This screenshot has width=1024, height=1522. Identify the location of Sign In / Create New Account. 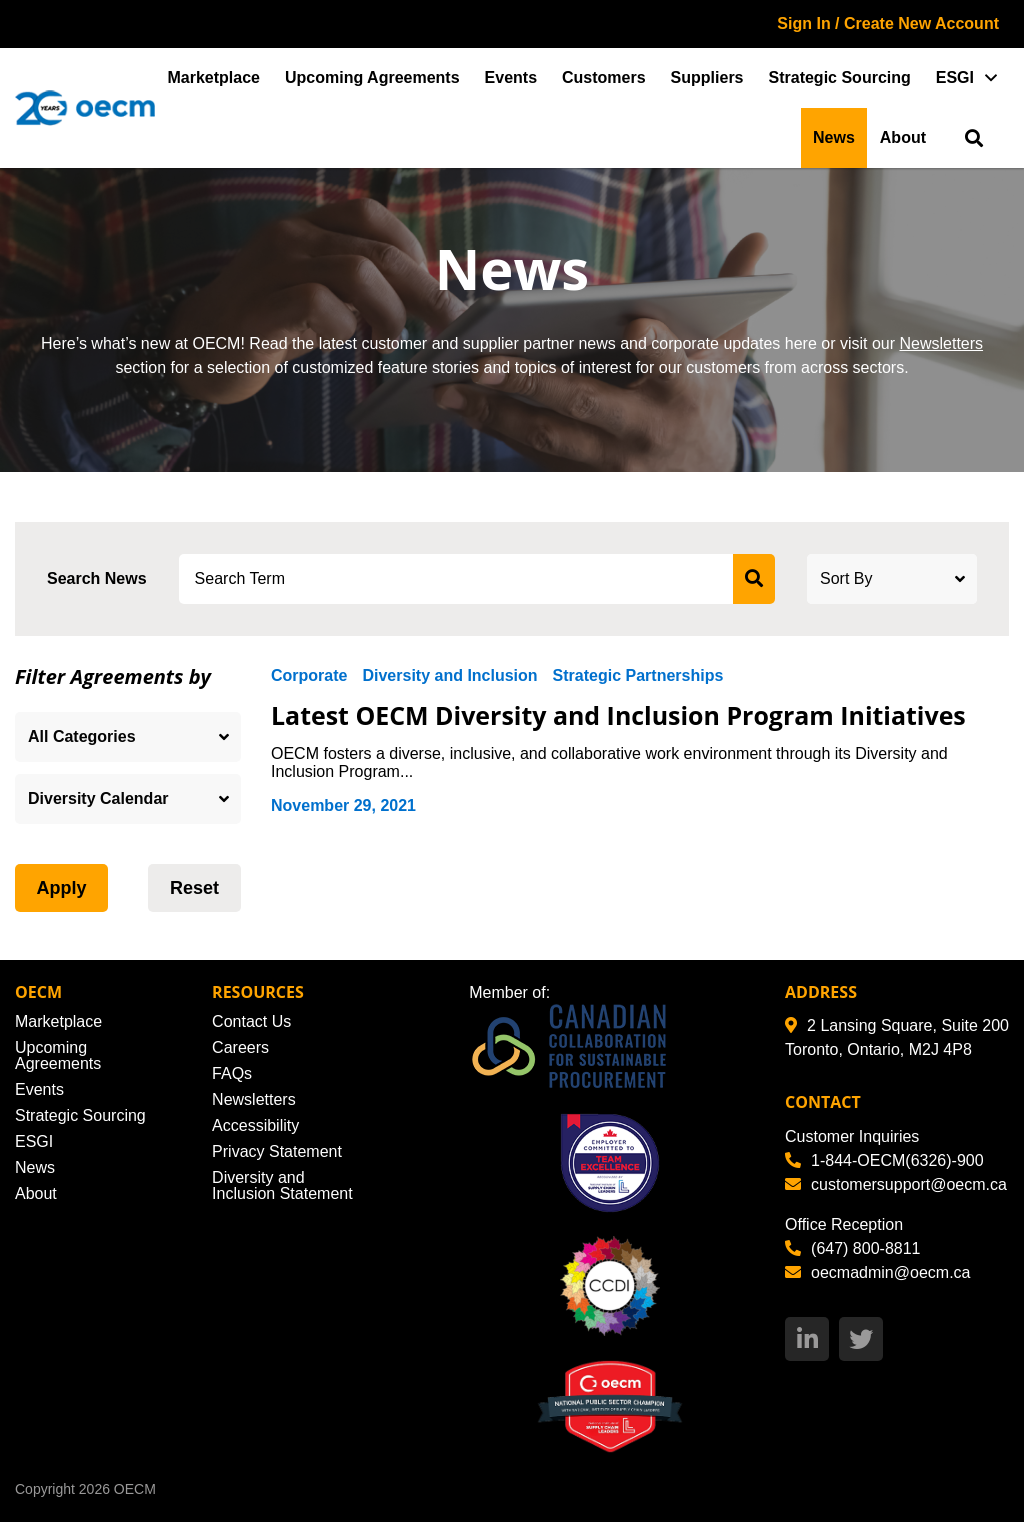
(888, 23).